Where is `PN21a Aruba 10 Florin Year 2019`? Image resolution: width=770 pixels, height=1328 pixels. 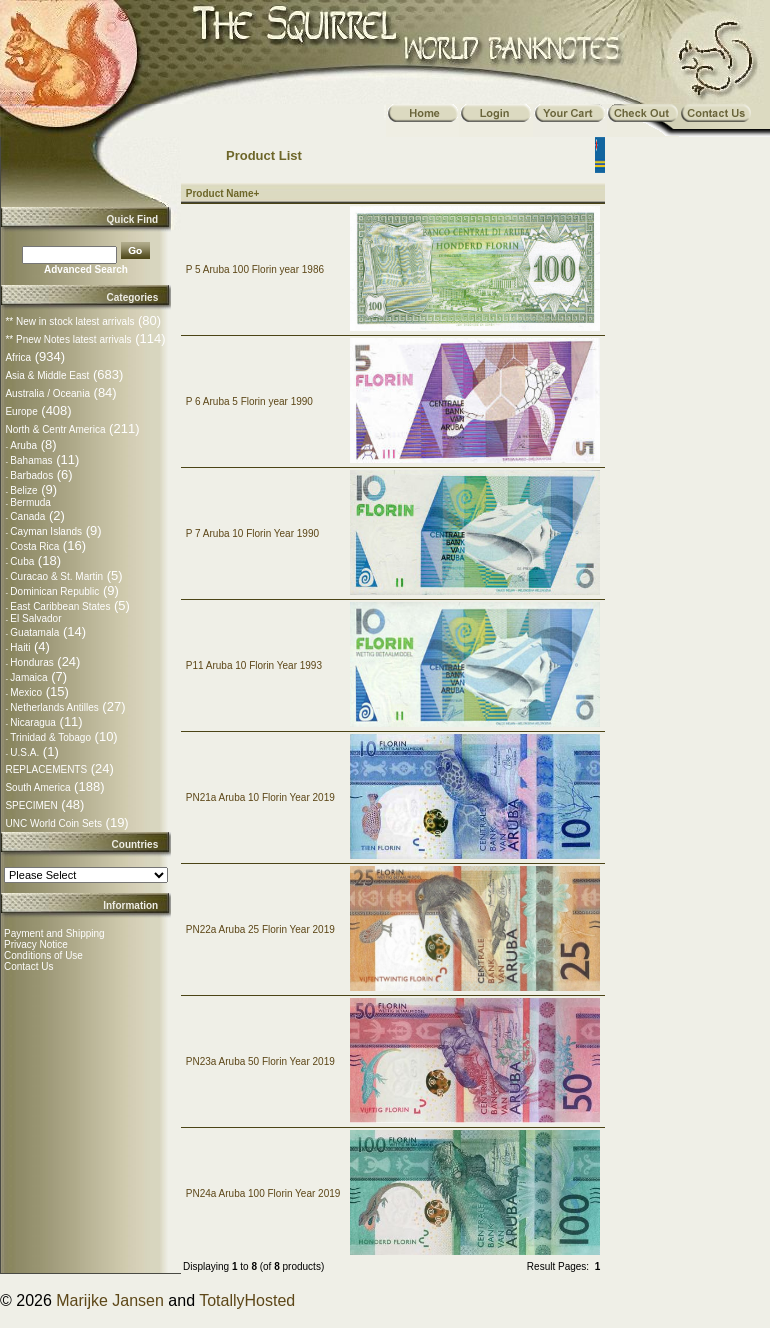
PN21a Aruba 10 Florin Year 2019 is located at coordinates (260, 797).